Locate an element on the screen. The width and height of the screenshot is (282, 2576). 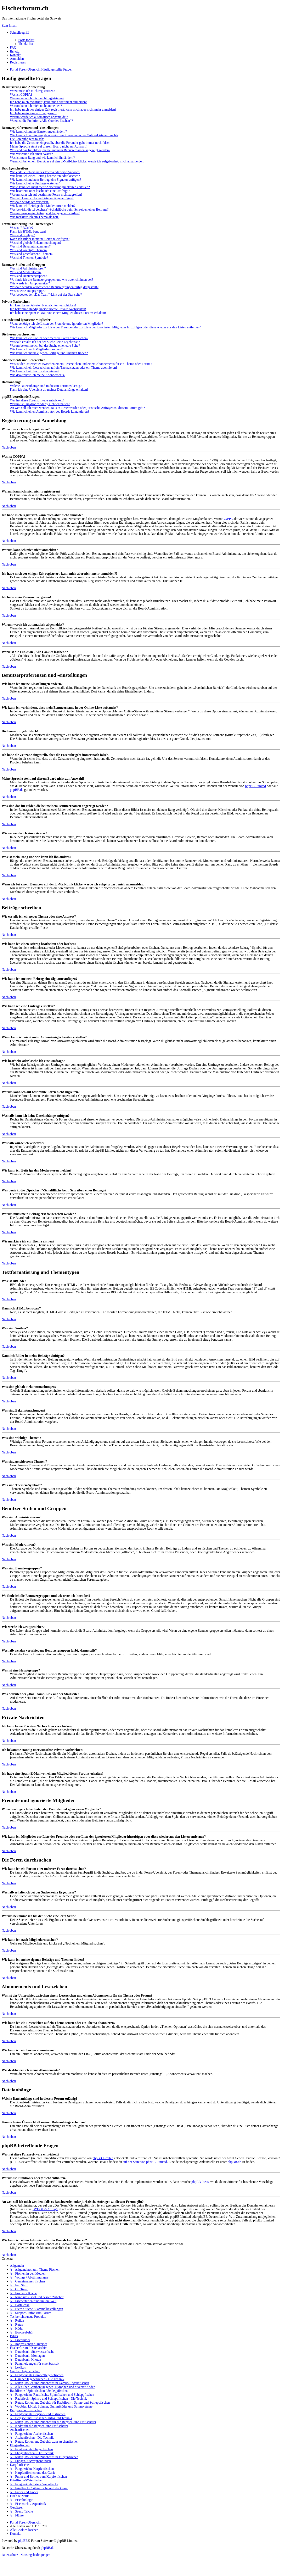
Wozu ist die Funktion „Alle Cookies löschen“? is located at coordinates (41, 120).